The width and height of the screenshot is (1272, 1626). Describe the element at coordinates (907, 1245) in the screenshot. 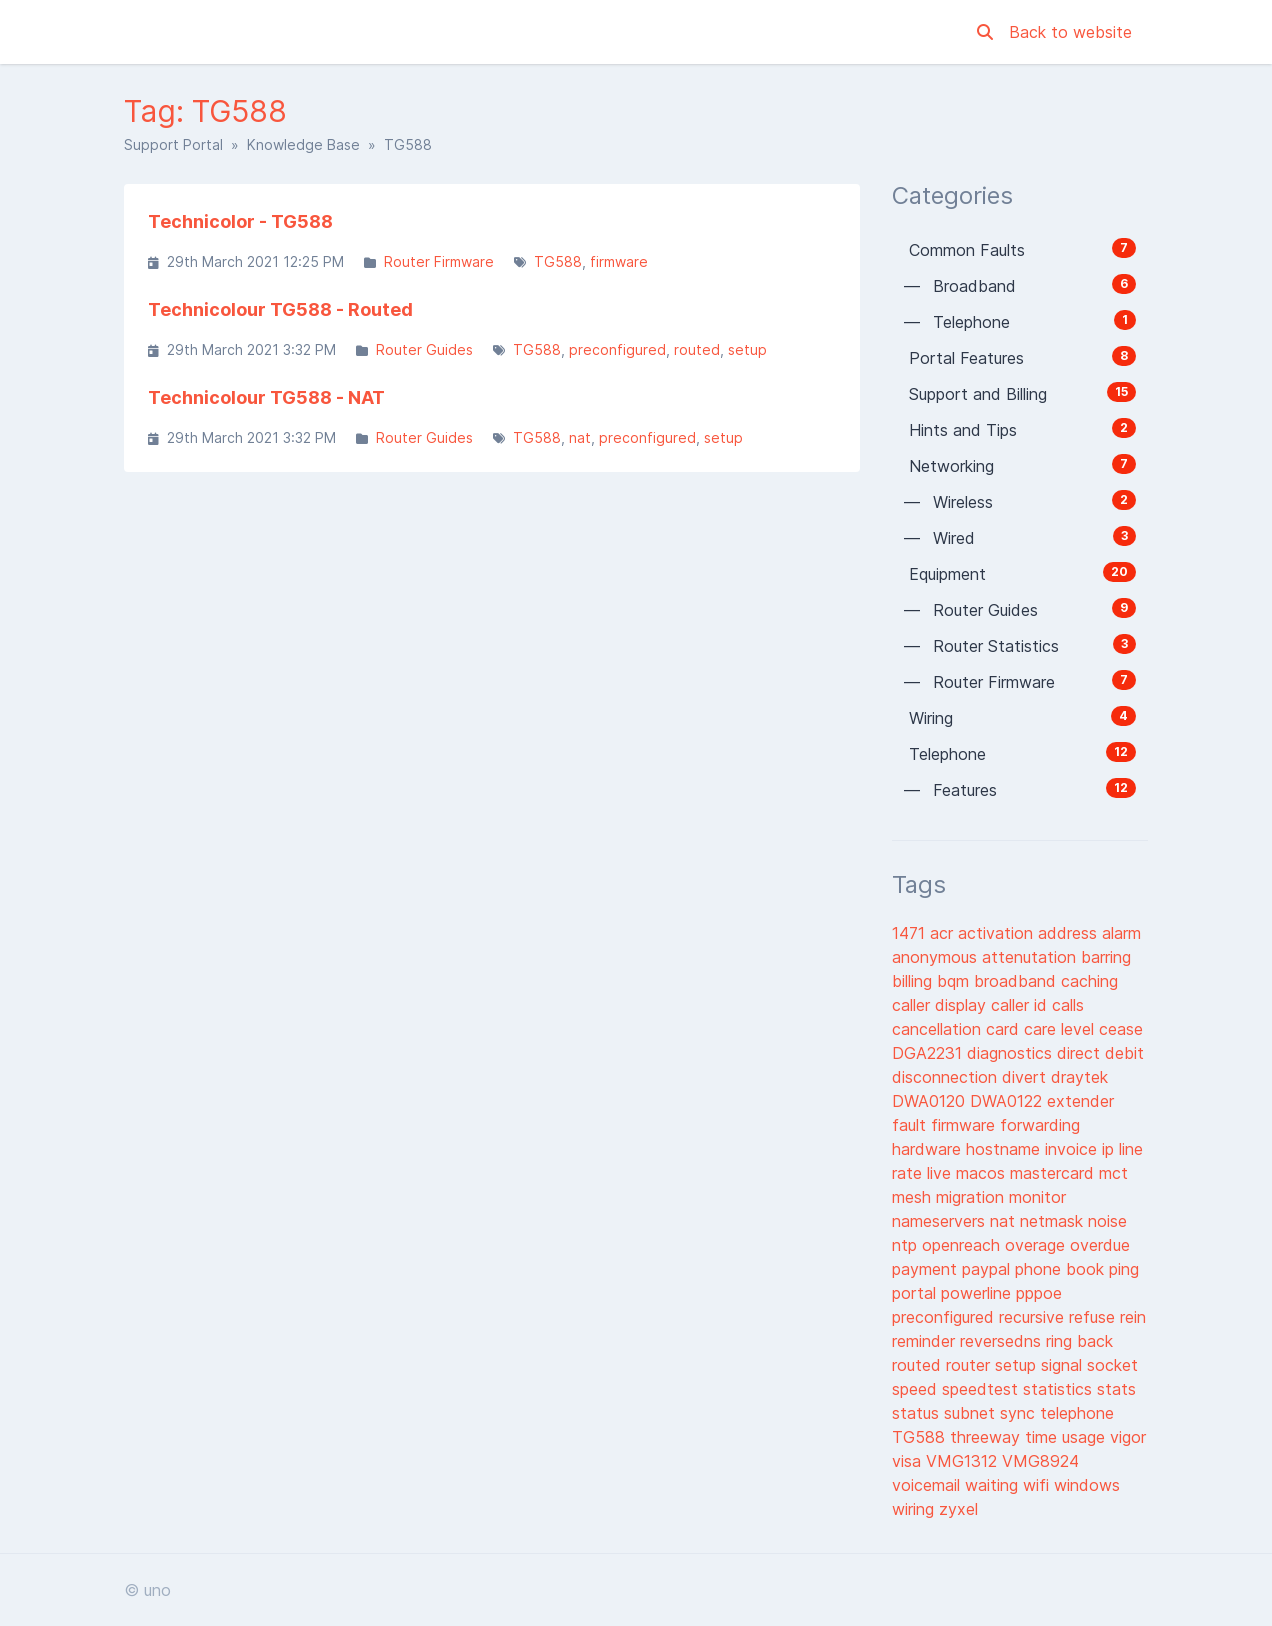

I see `ntp` at that location.